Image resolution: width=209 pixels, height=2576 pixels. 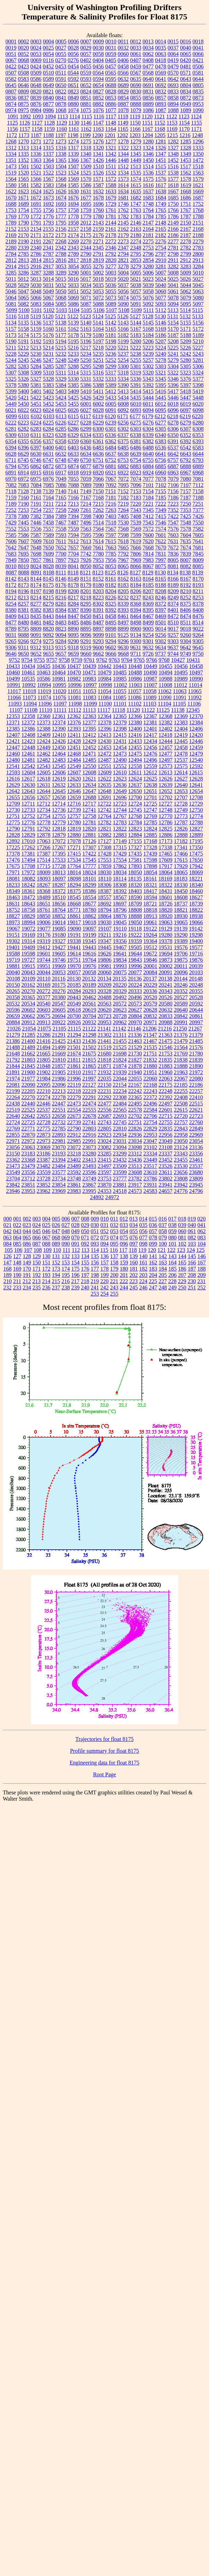 What do you see at coordinates (59, 1147) in the screenshot?
I see `23070` at bounding box center [59, 1147].